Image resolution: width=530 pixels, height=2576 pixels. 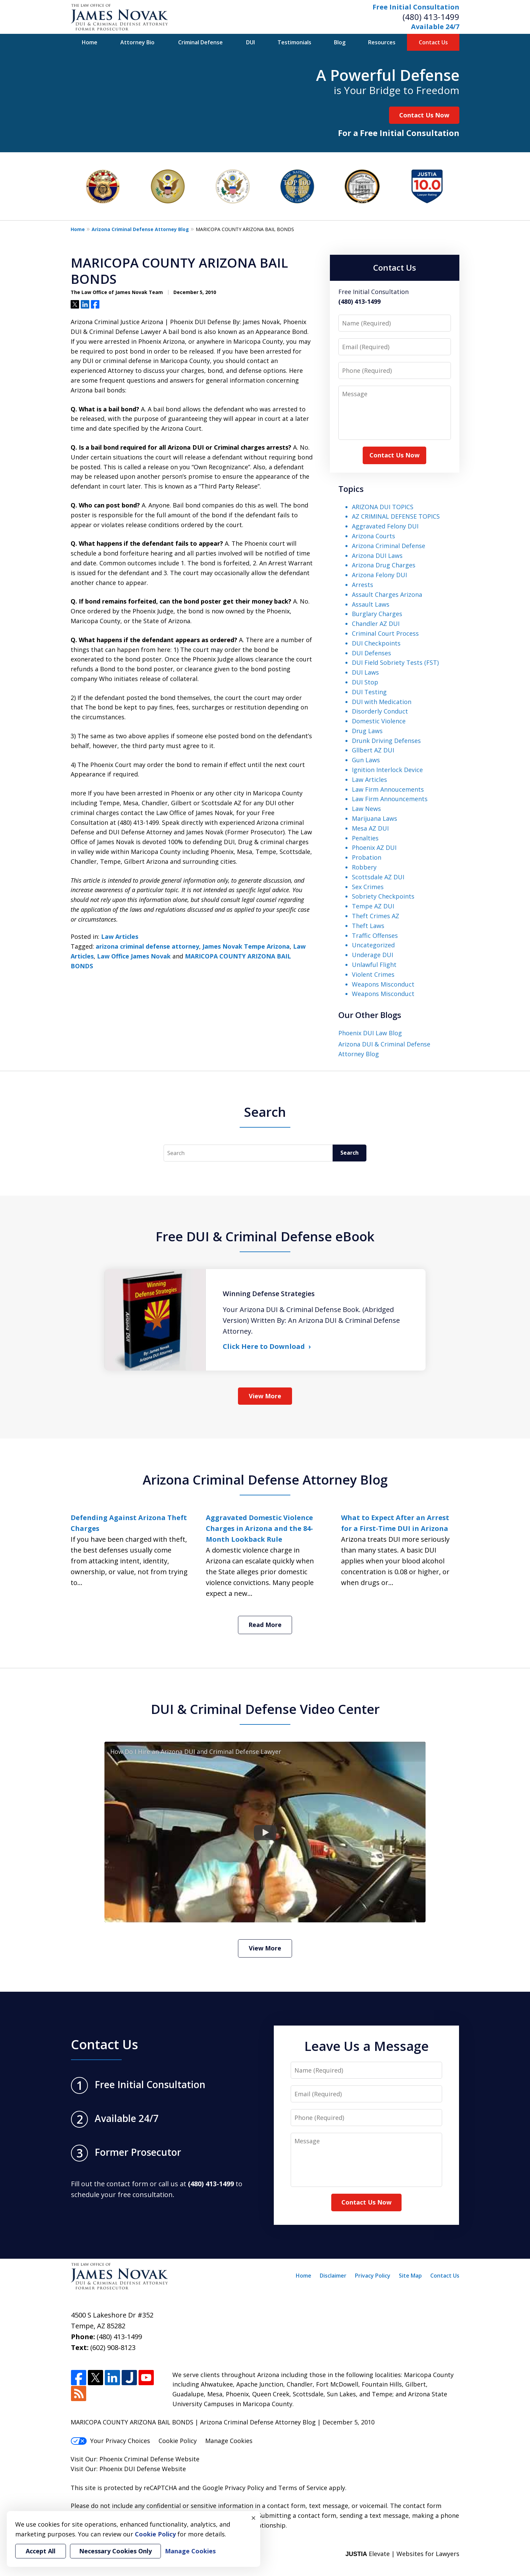 What do you see at coordinates (381, 42) in the screenshot?
I see `Resources` at bounding box center [381, 42].